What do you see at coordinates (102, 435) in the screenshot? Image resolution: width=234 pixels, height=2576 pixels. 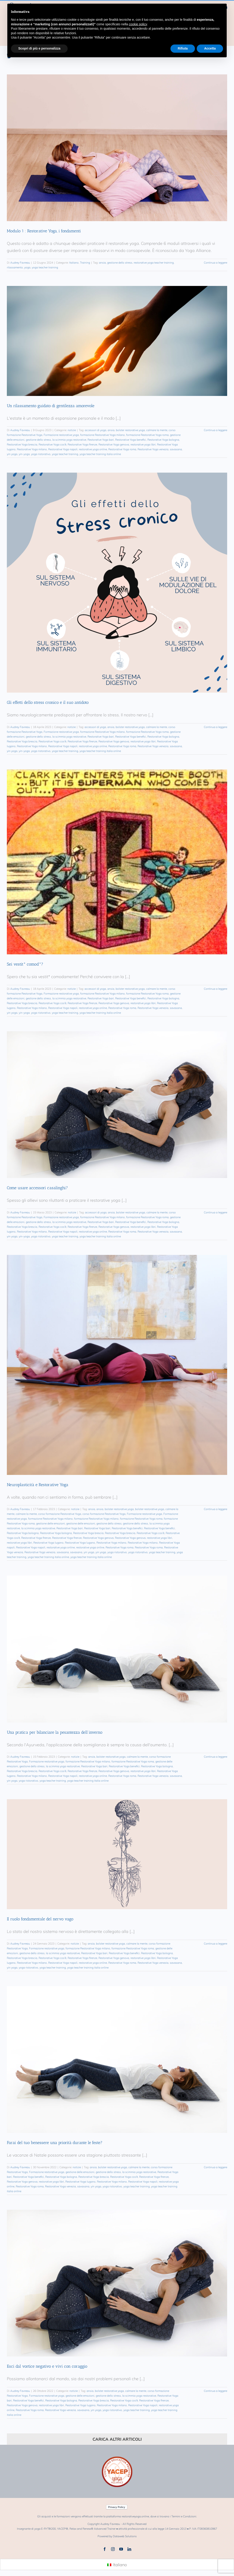 I see `formazione Restorative Yoga milano` at bounding box center [102, 435].